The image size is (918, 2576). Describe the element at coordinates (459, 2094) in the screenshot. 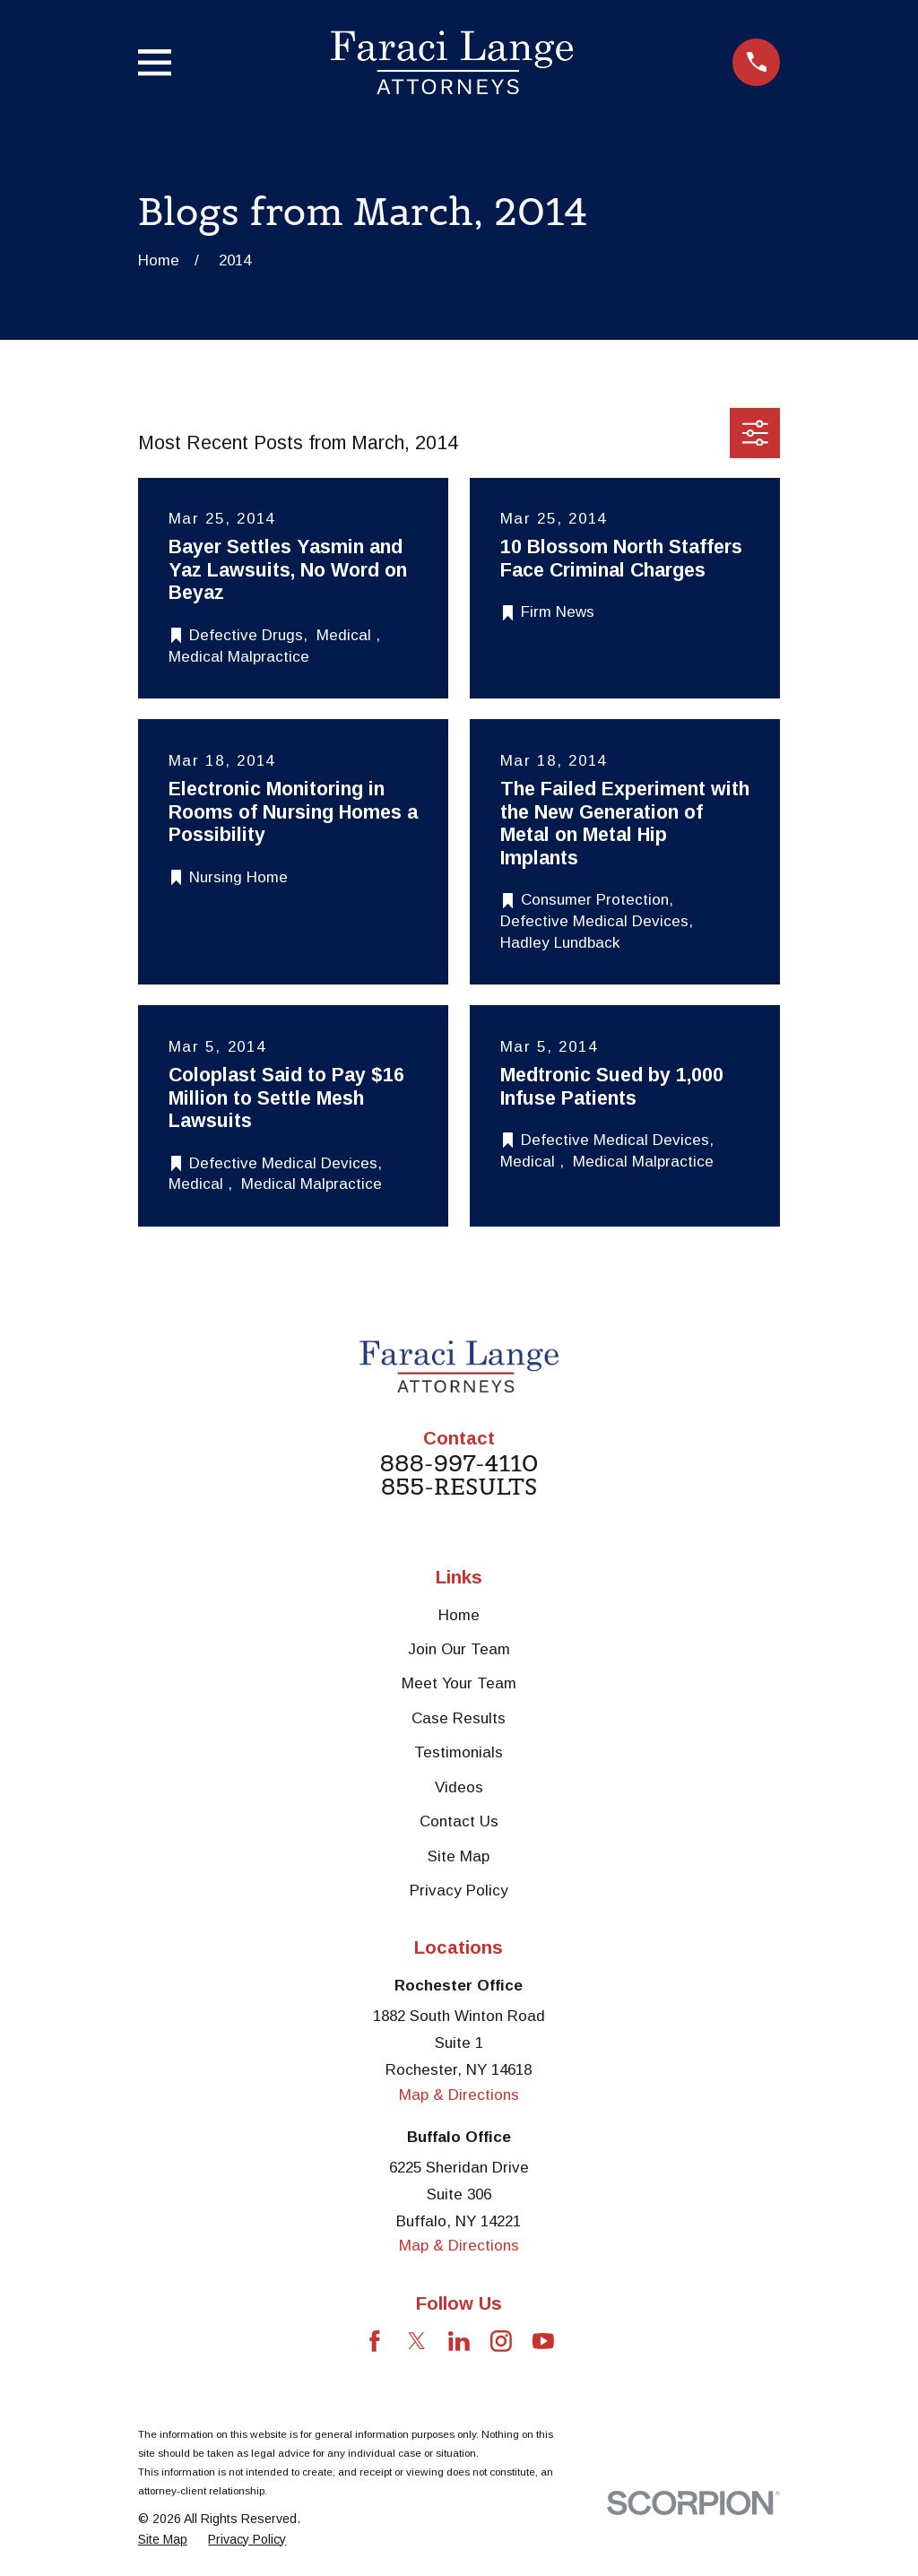

I see `Map & Directions` at that location.